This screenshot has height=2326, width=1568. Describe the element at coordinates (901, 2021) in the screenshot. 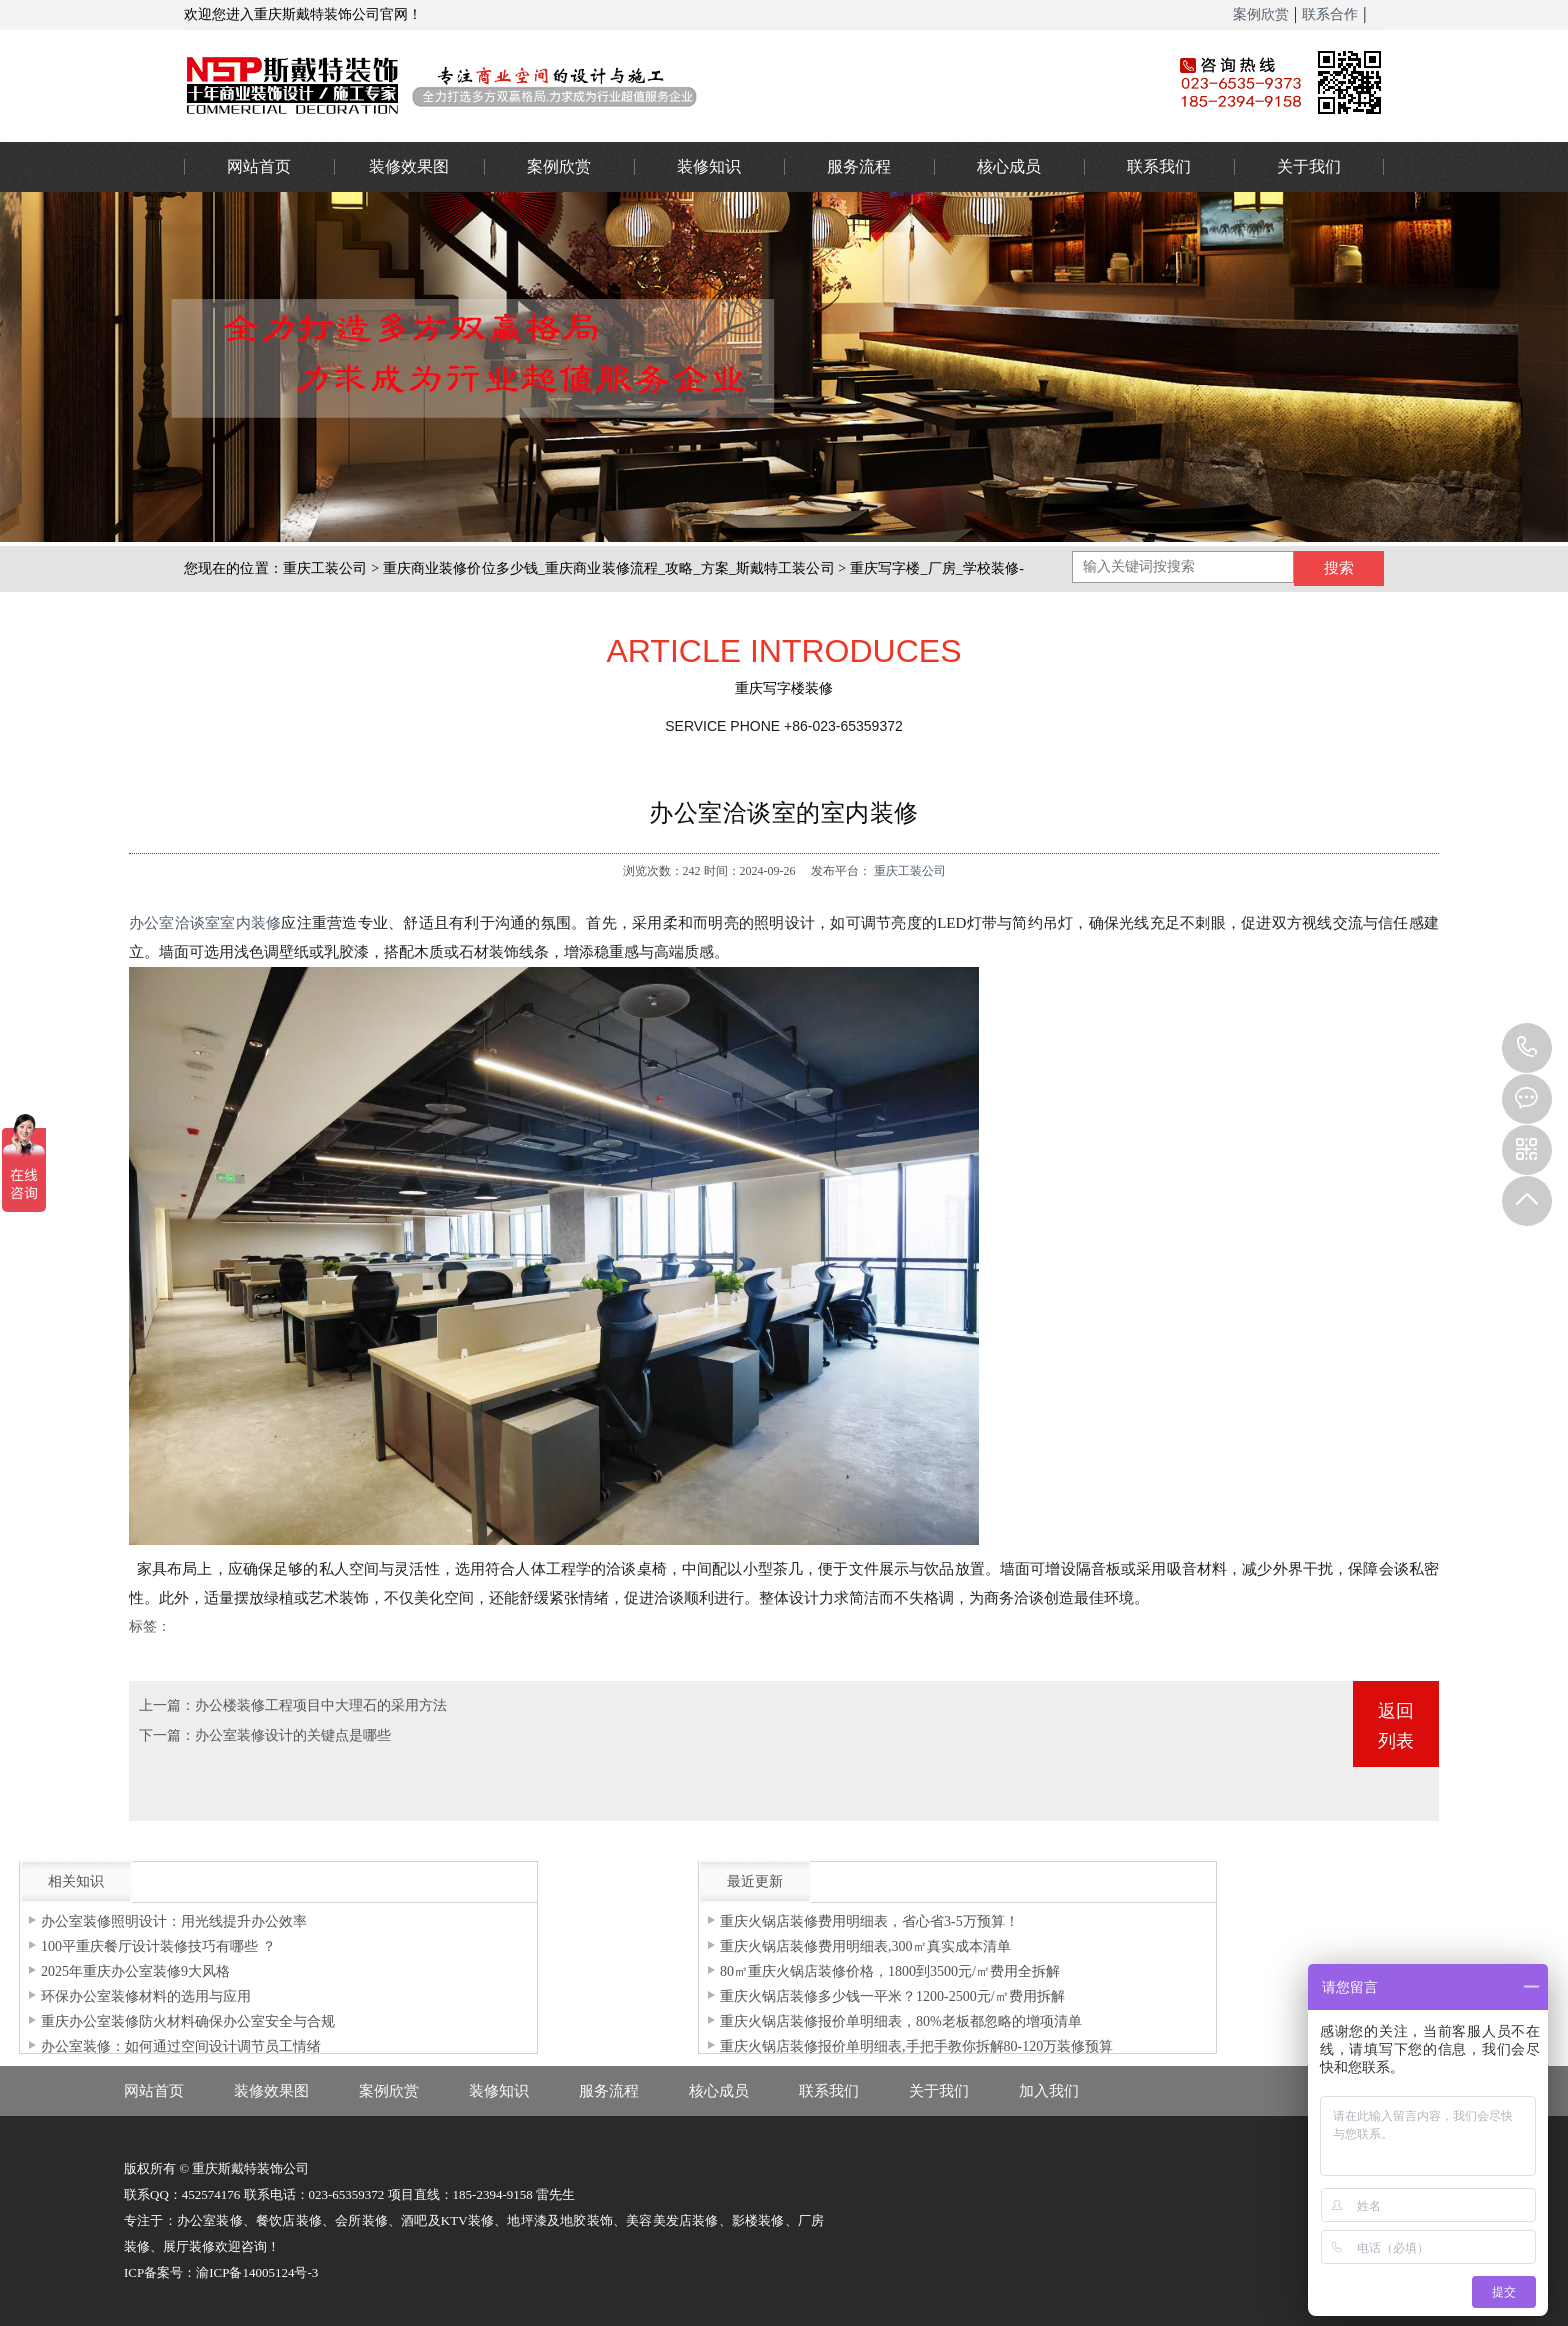

I see `重庆火锅店装修报价单明细表，80%老板都忽略的增项清单` at that location.